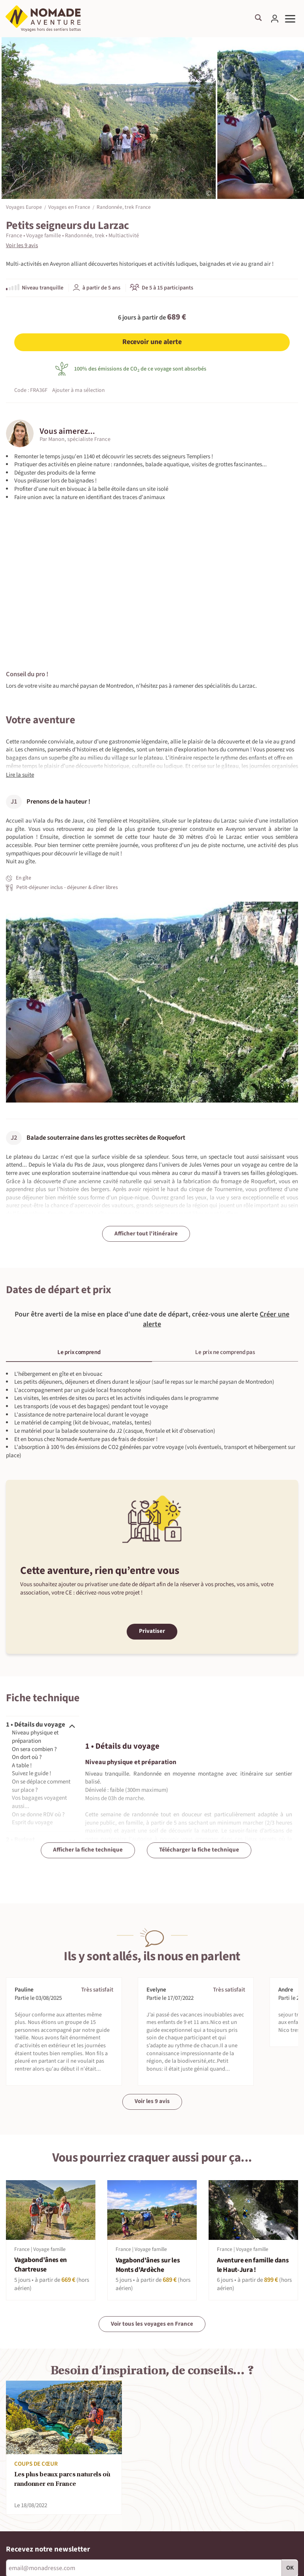 This screenshot has width=304, height=2576. I want to click on Voir tous les voyages en France, so click(152, 2324).